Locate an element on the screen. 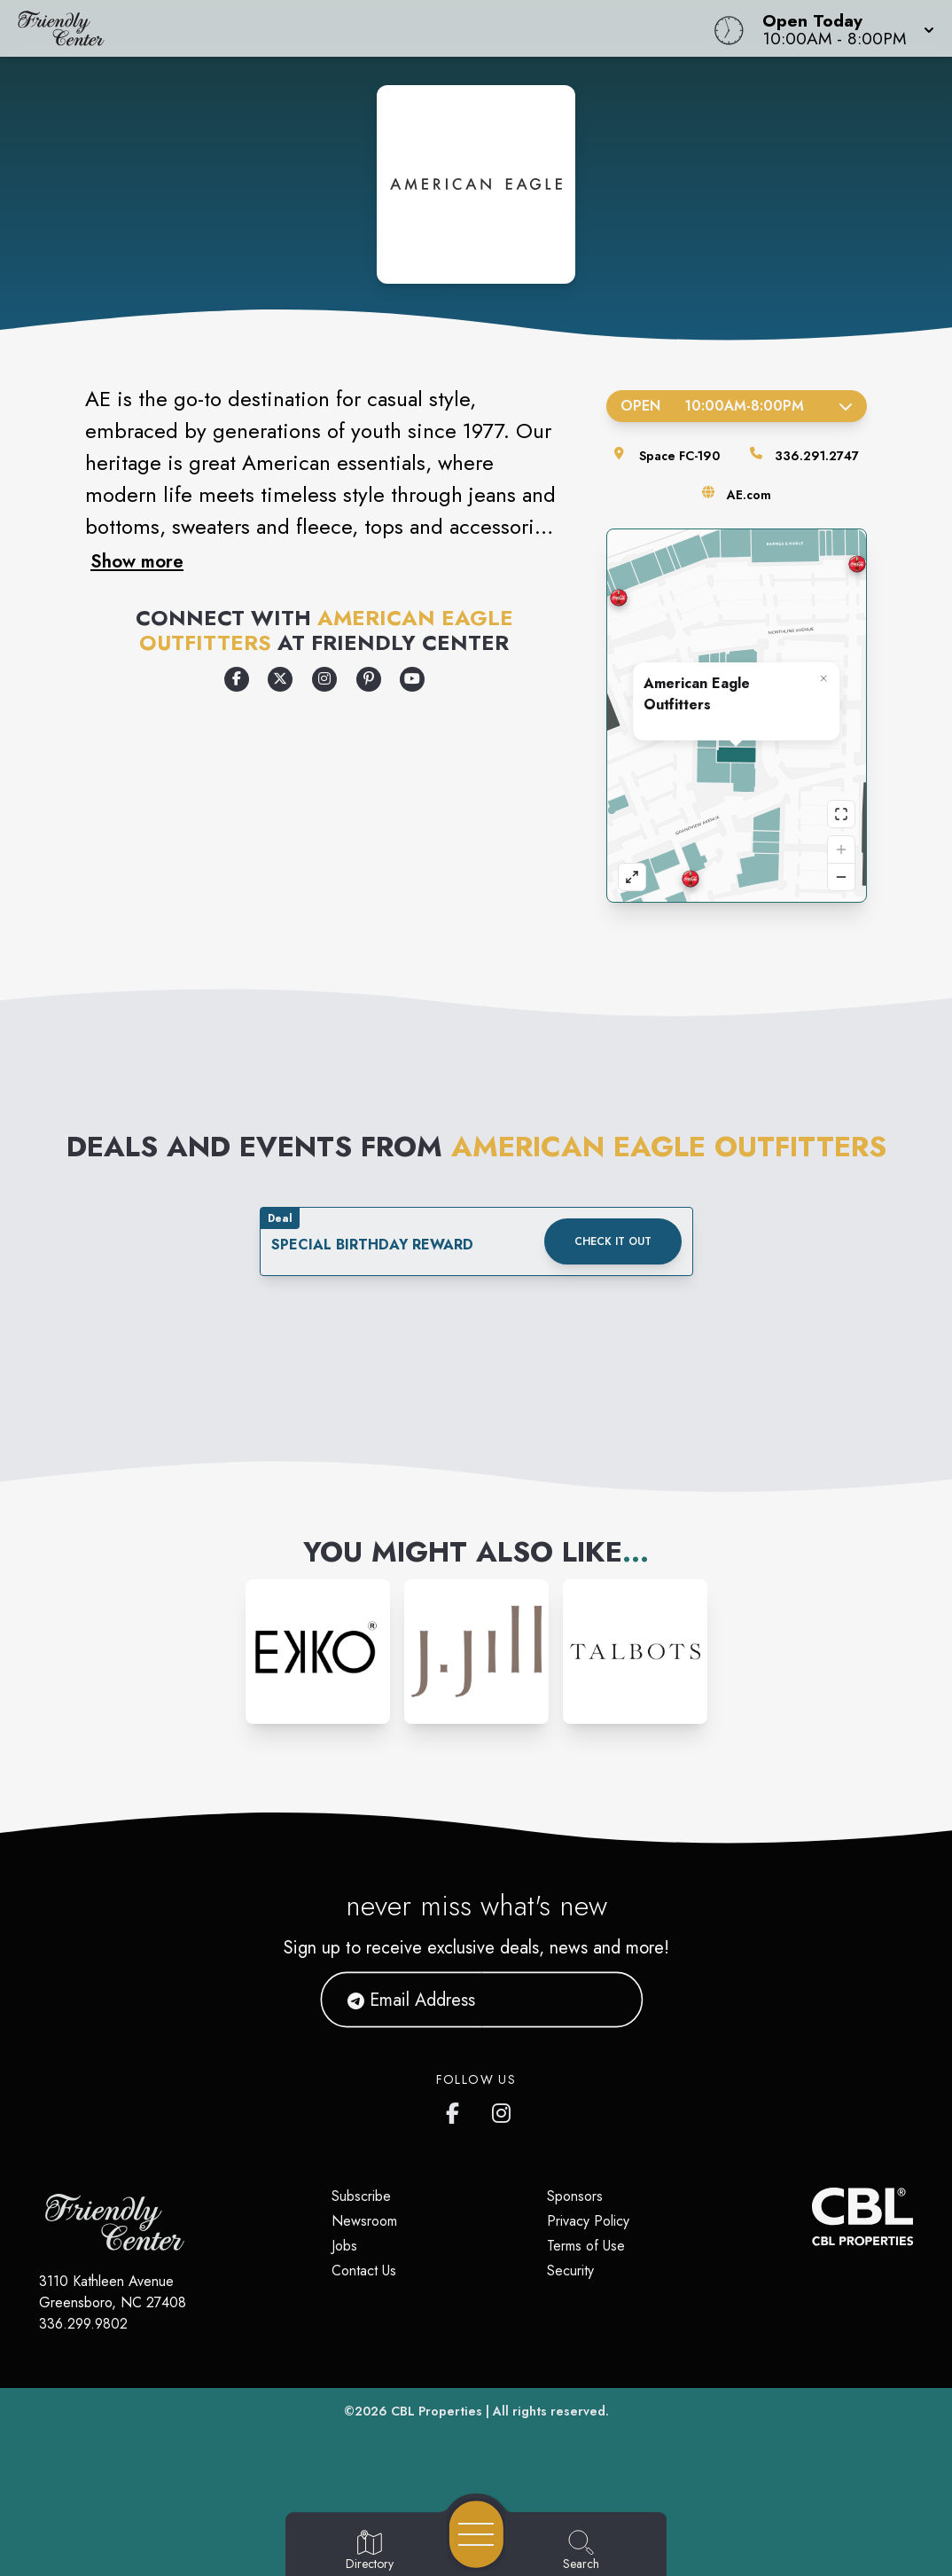 Image resolution: width=952 pixels, height=2576 pixels. [Opens a new tab - https://x.com/aeo] is located at coordinates (280, 679).